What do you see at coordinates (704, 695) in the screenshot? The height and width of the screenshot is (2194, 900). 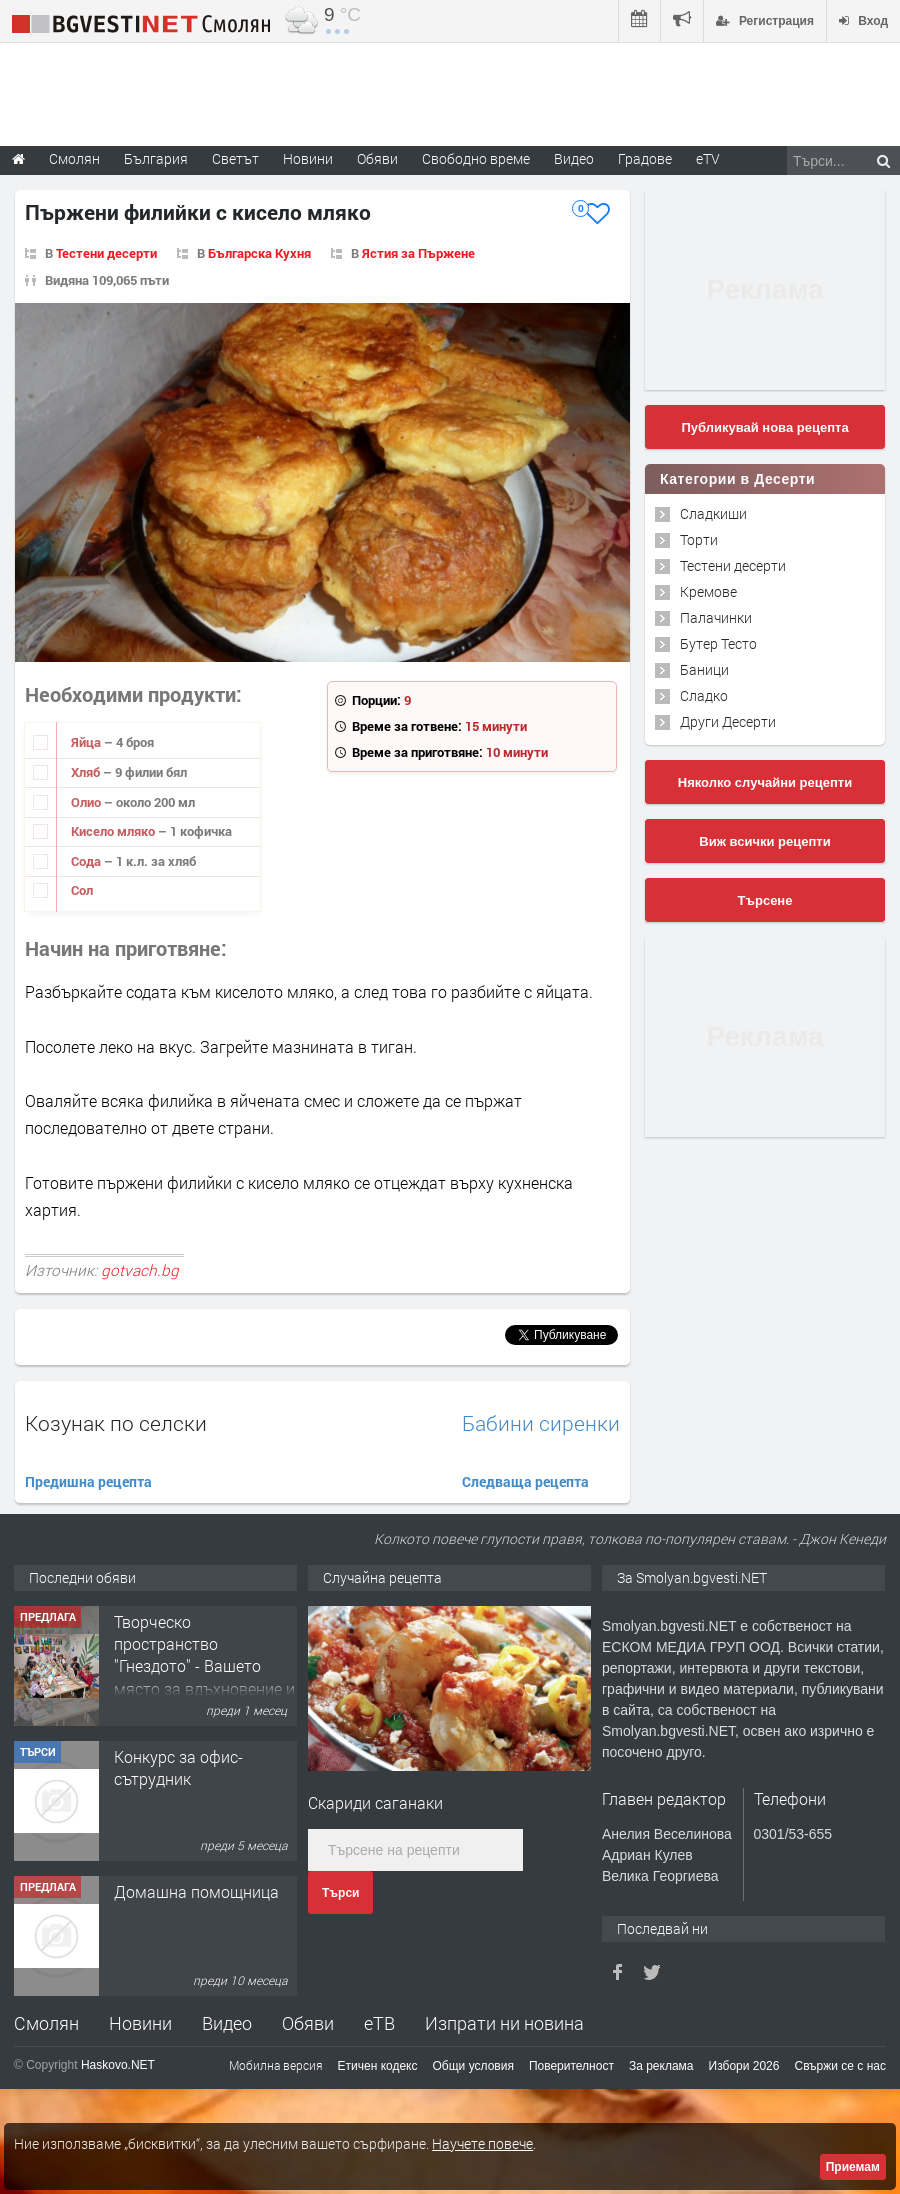 I see `Сладко` at bounding box center [704, 695].